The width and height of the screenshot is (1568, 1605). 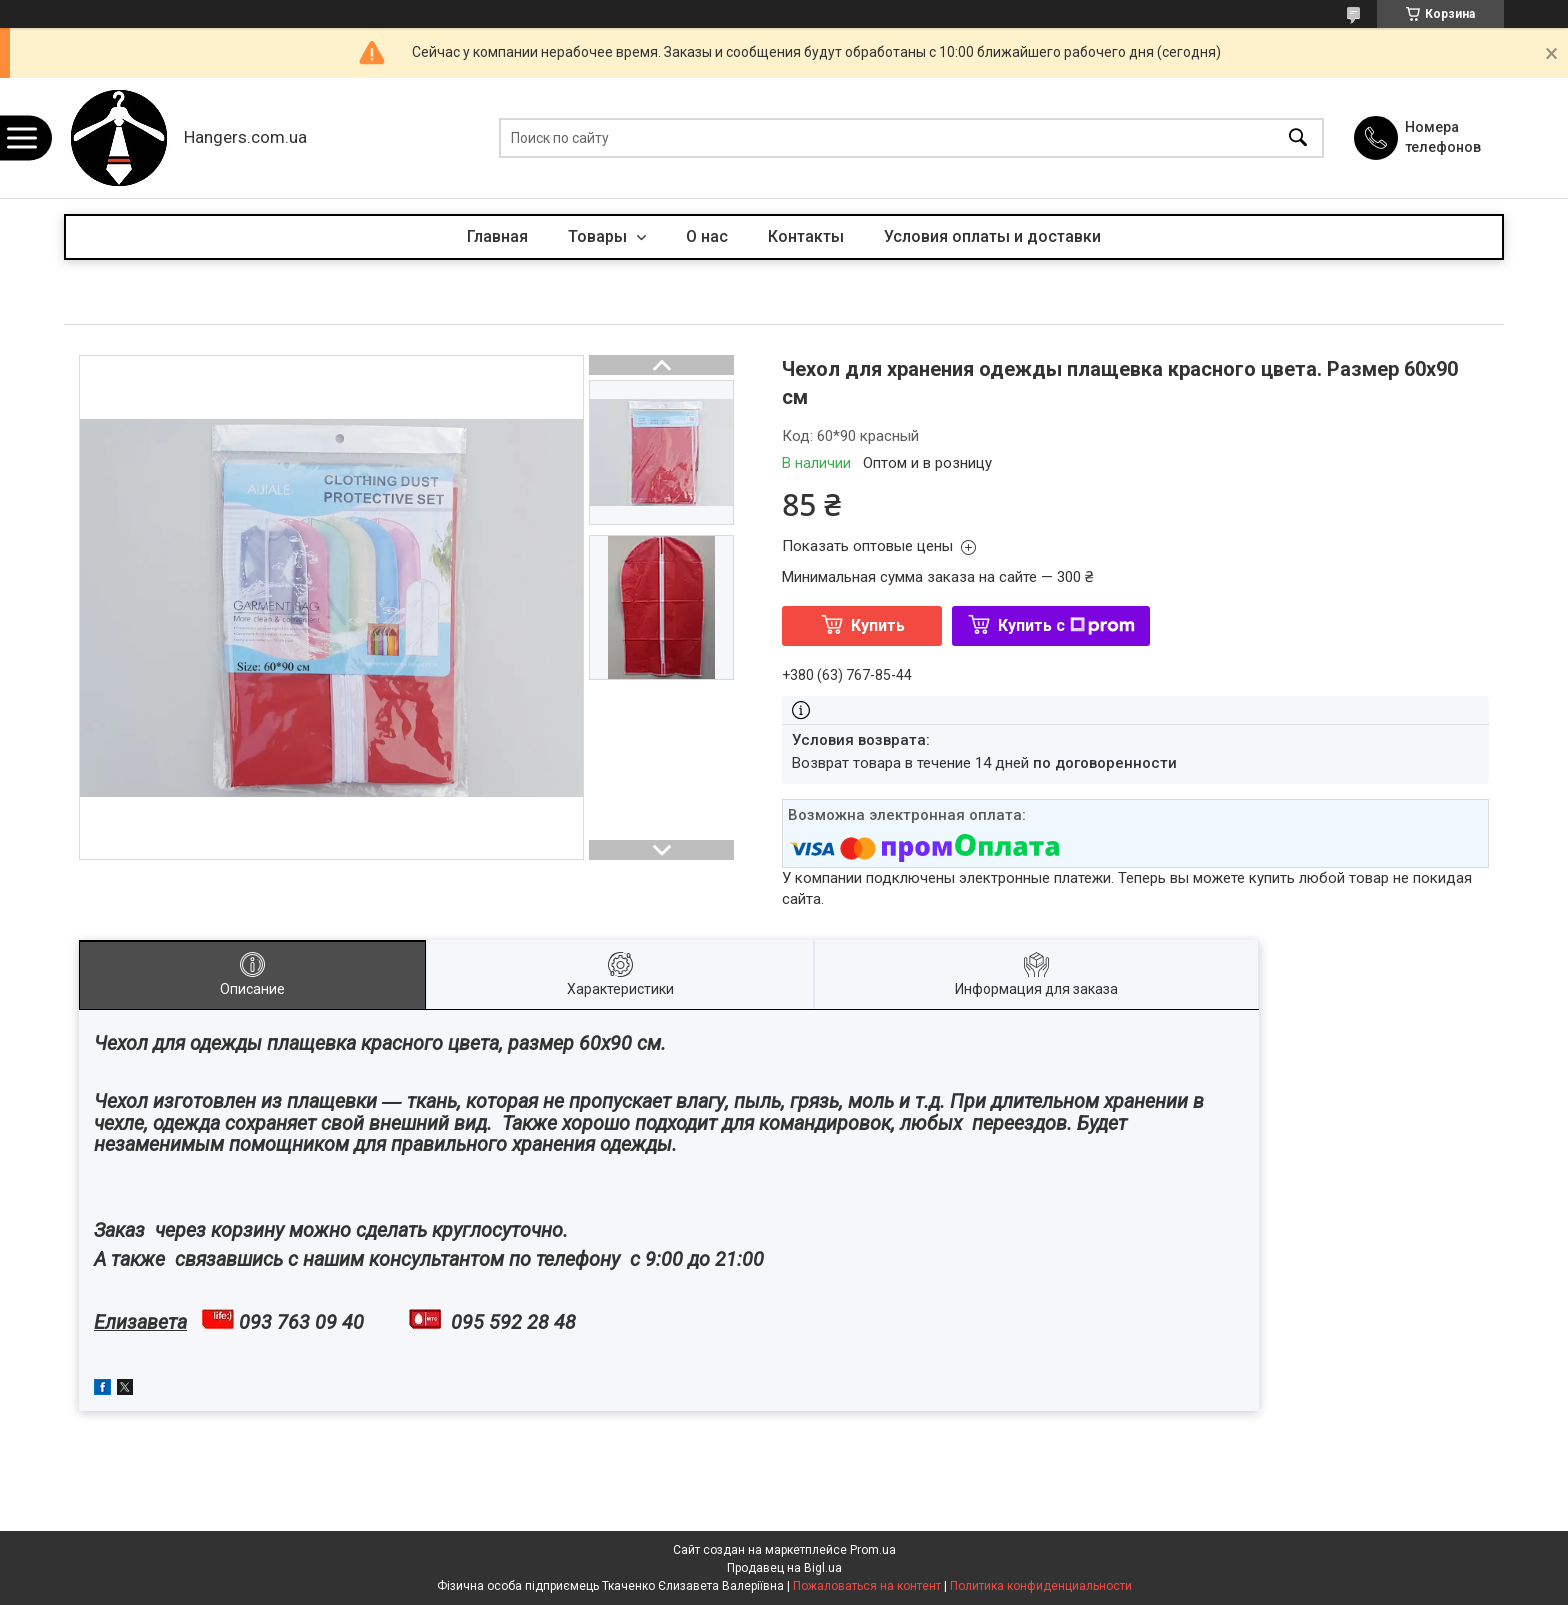 I want to click on Политика конфиденциальности, so click(x=1041, y=1586).